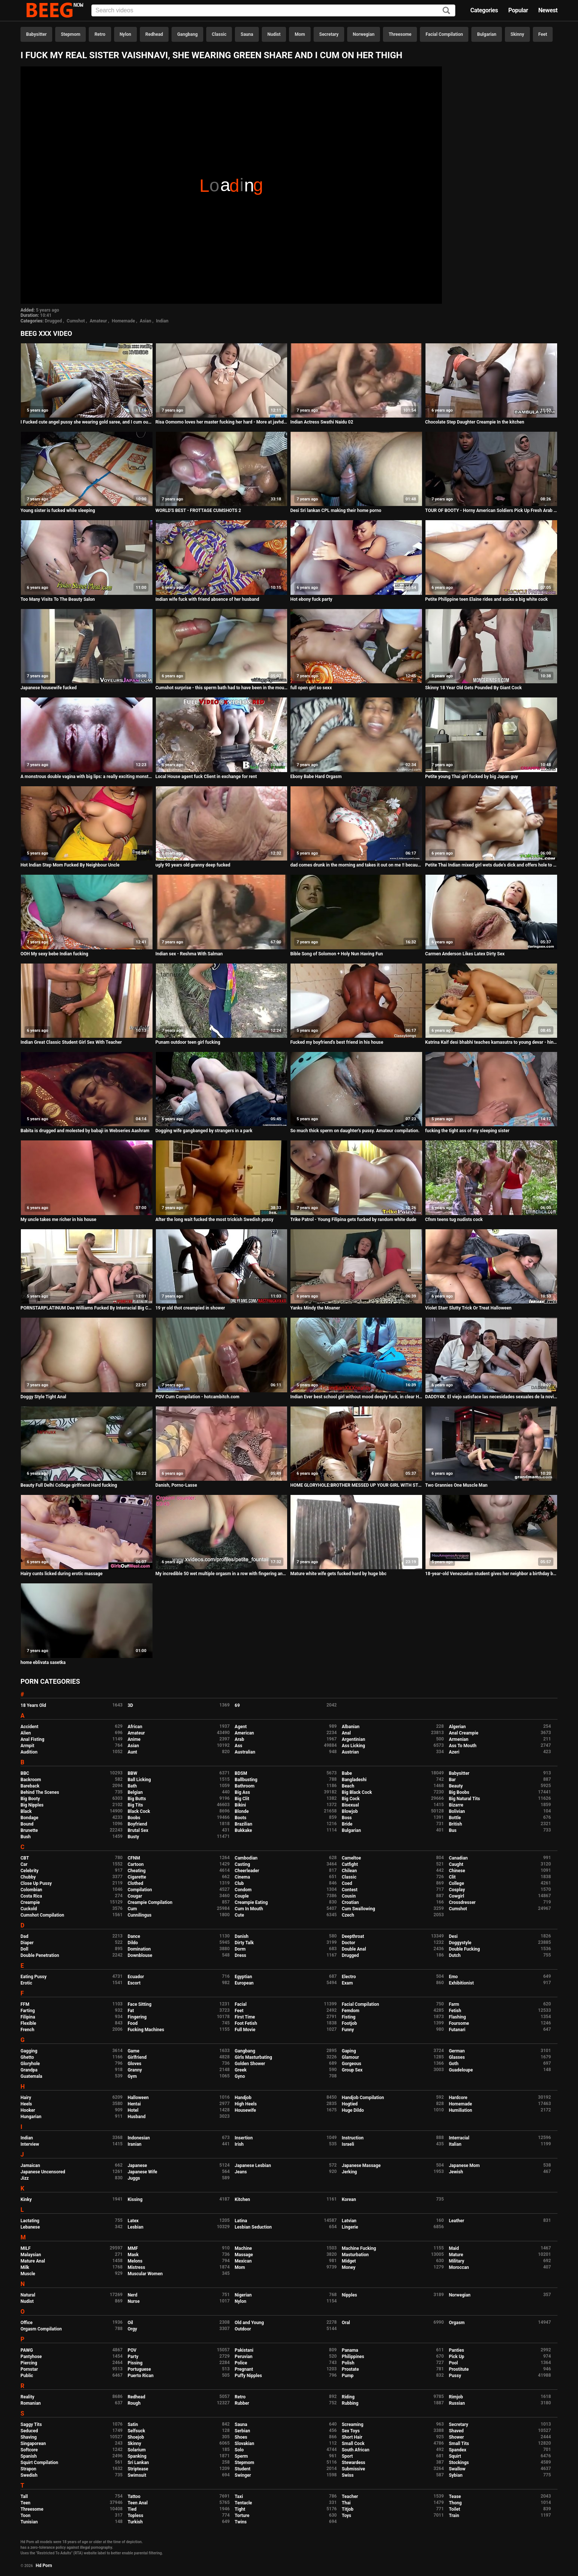  Describe the element at coordinates (446, 11) in the screenshot. I see `[Search]` at that location.